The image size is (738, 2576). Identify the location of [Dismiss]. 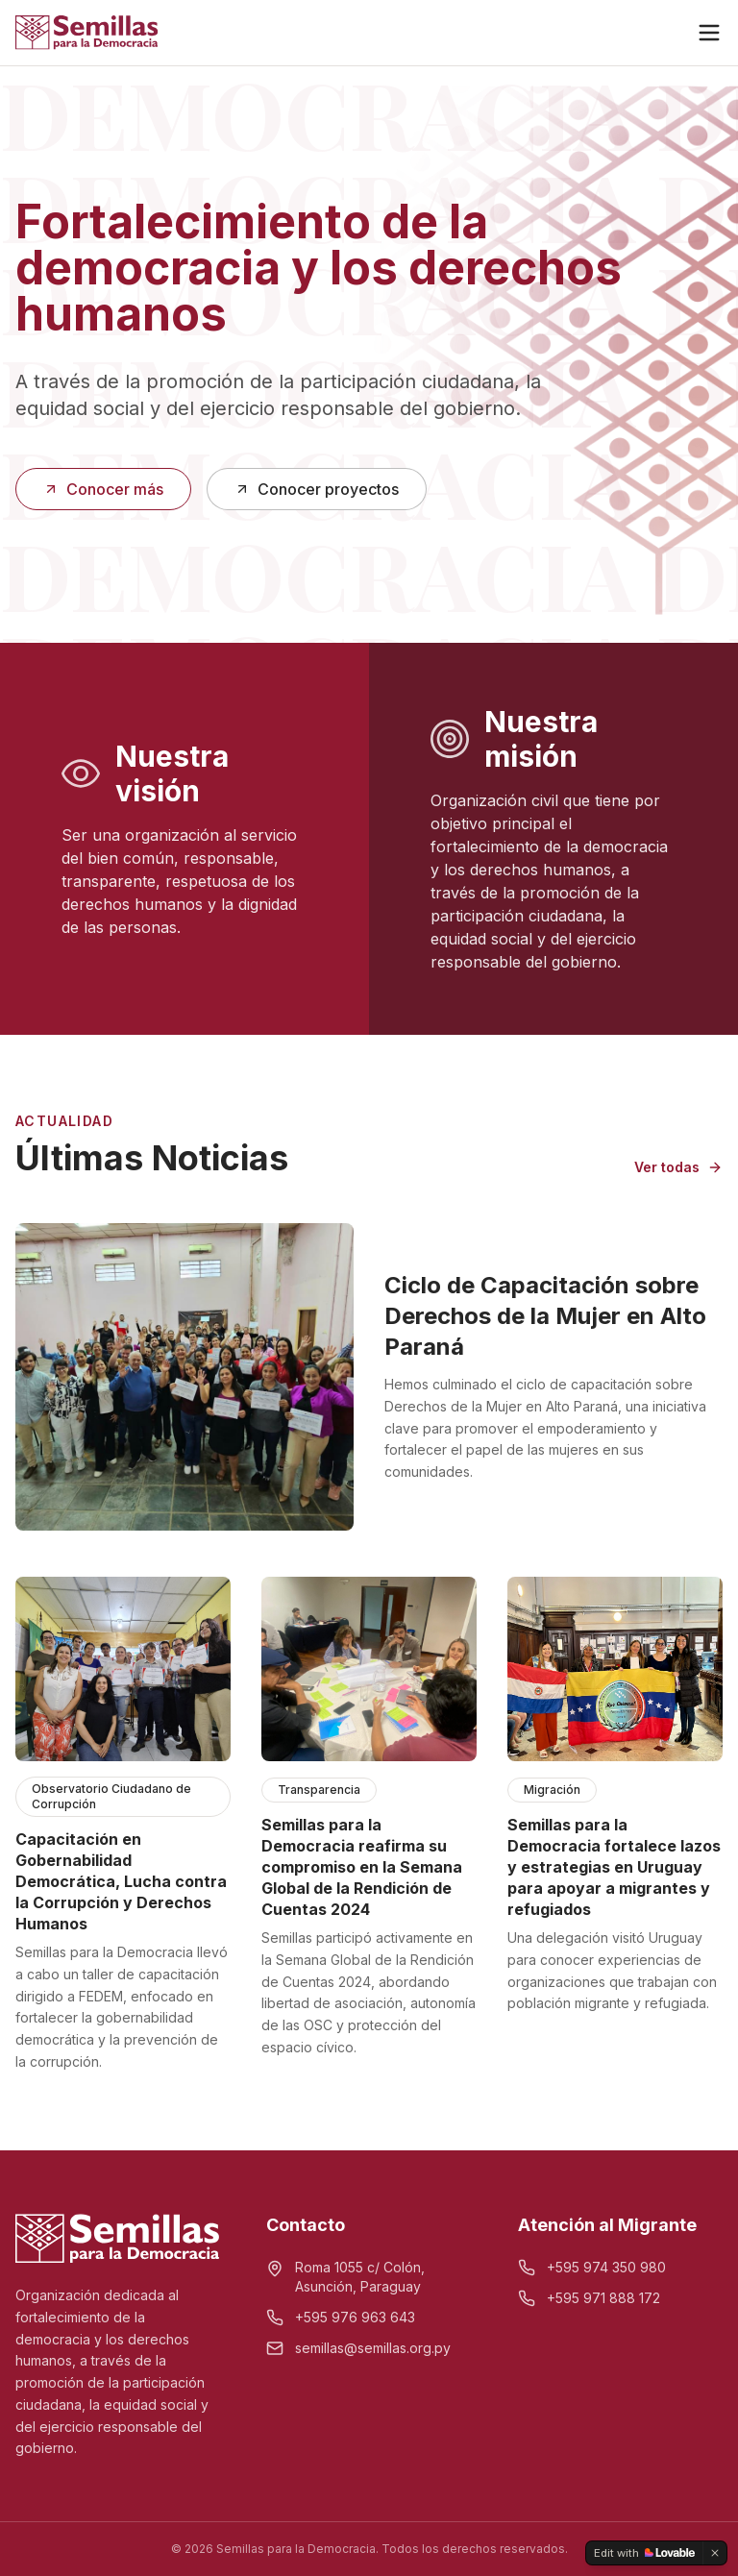
(714, 2552).